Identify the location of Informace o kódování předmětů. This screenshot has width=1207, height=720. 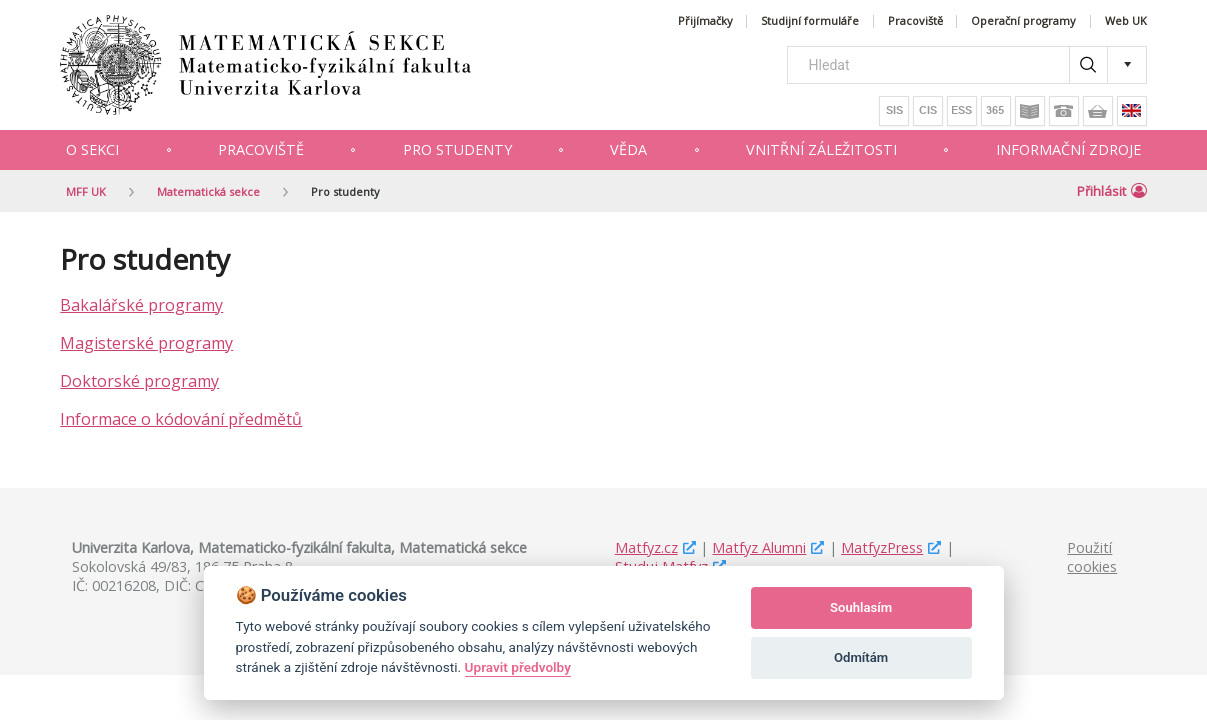
(181, 419).